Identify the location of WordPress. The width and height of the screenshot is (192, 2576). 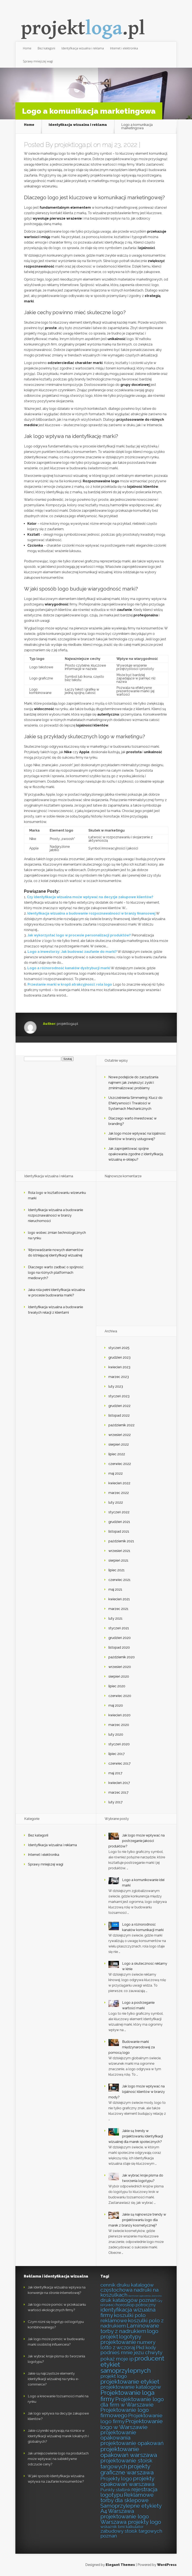
(167, 2565).